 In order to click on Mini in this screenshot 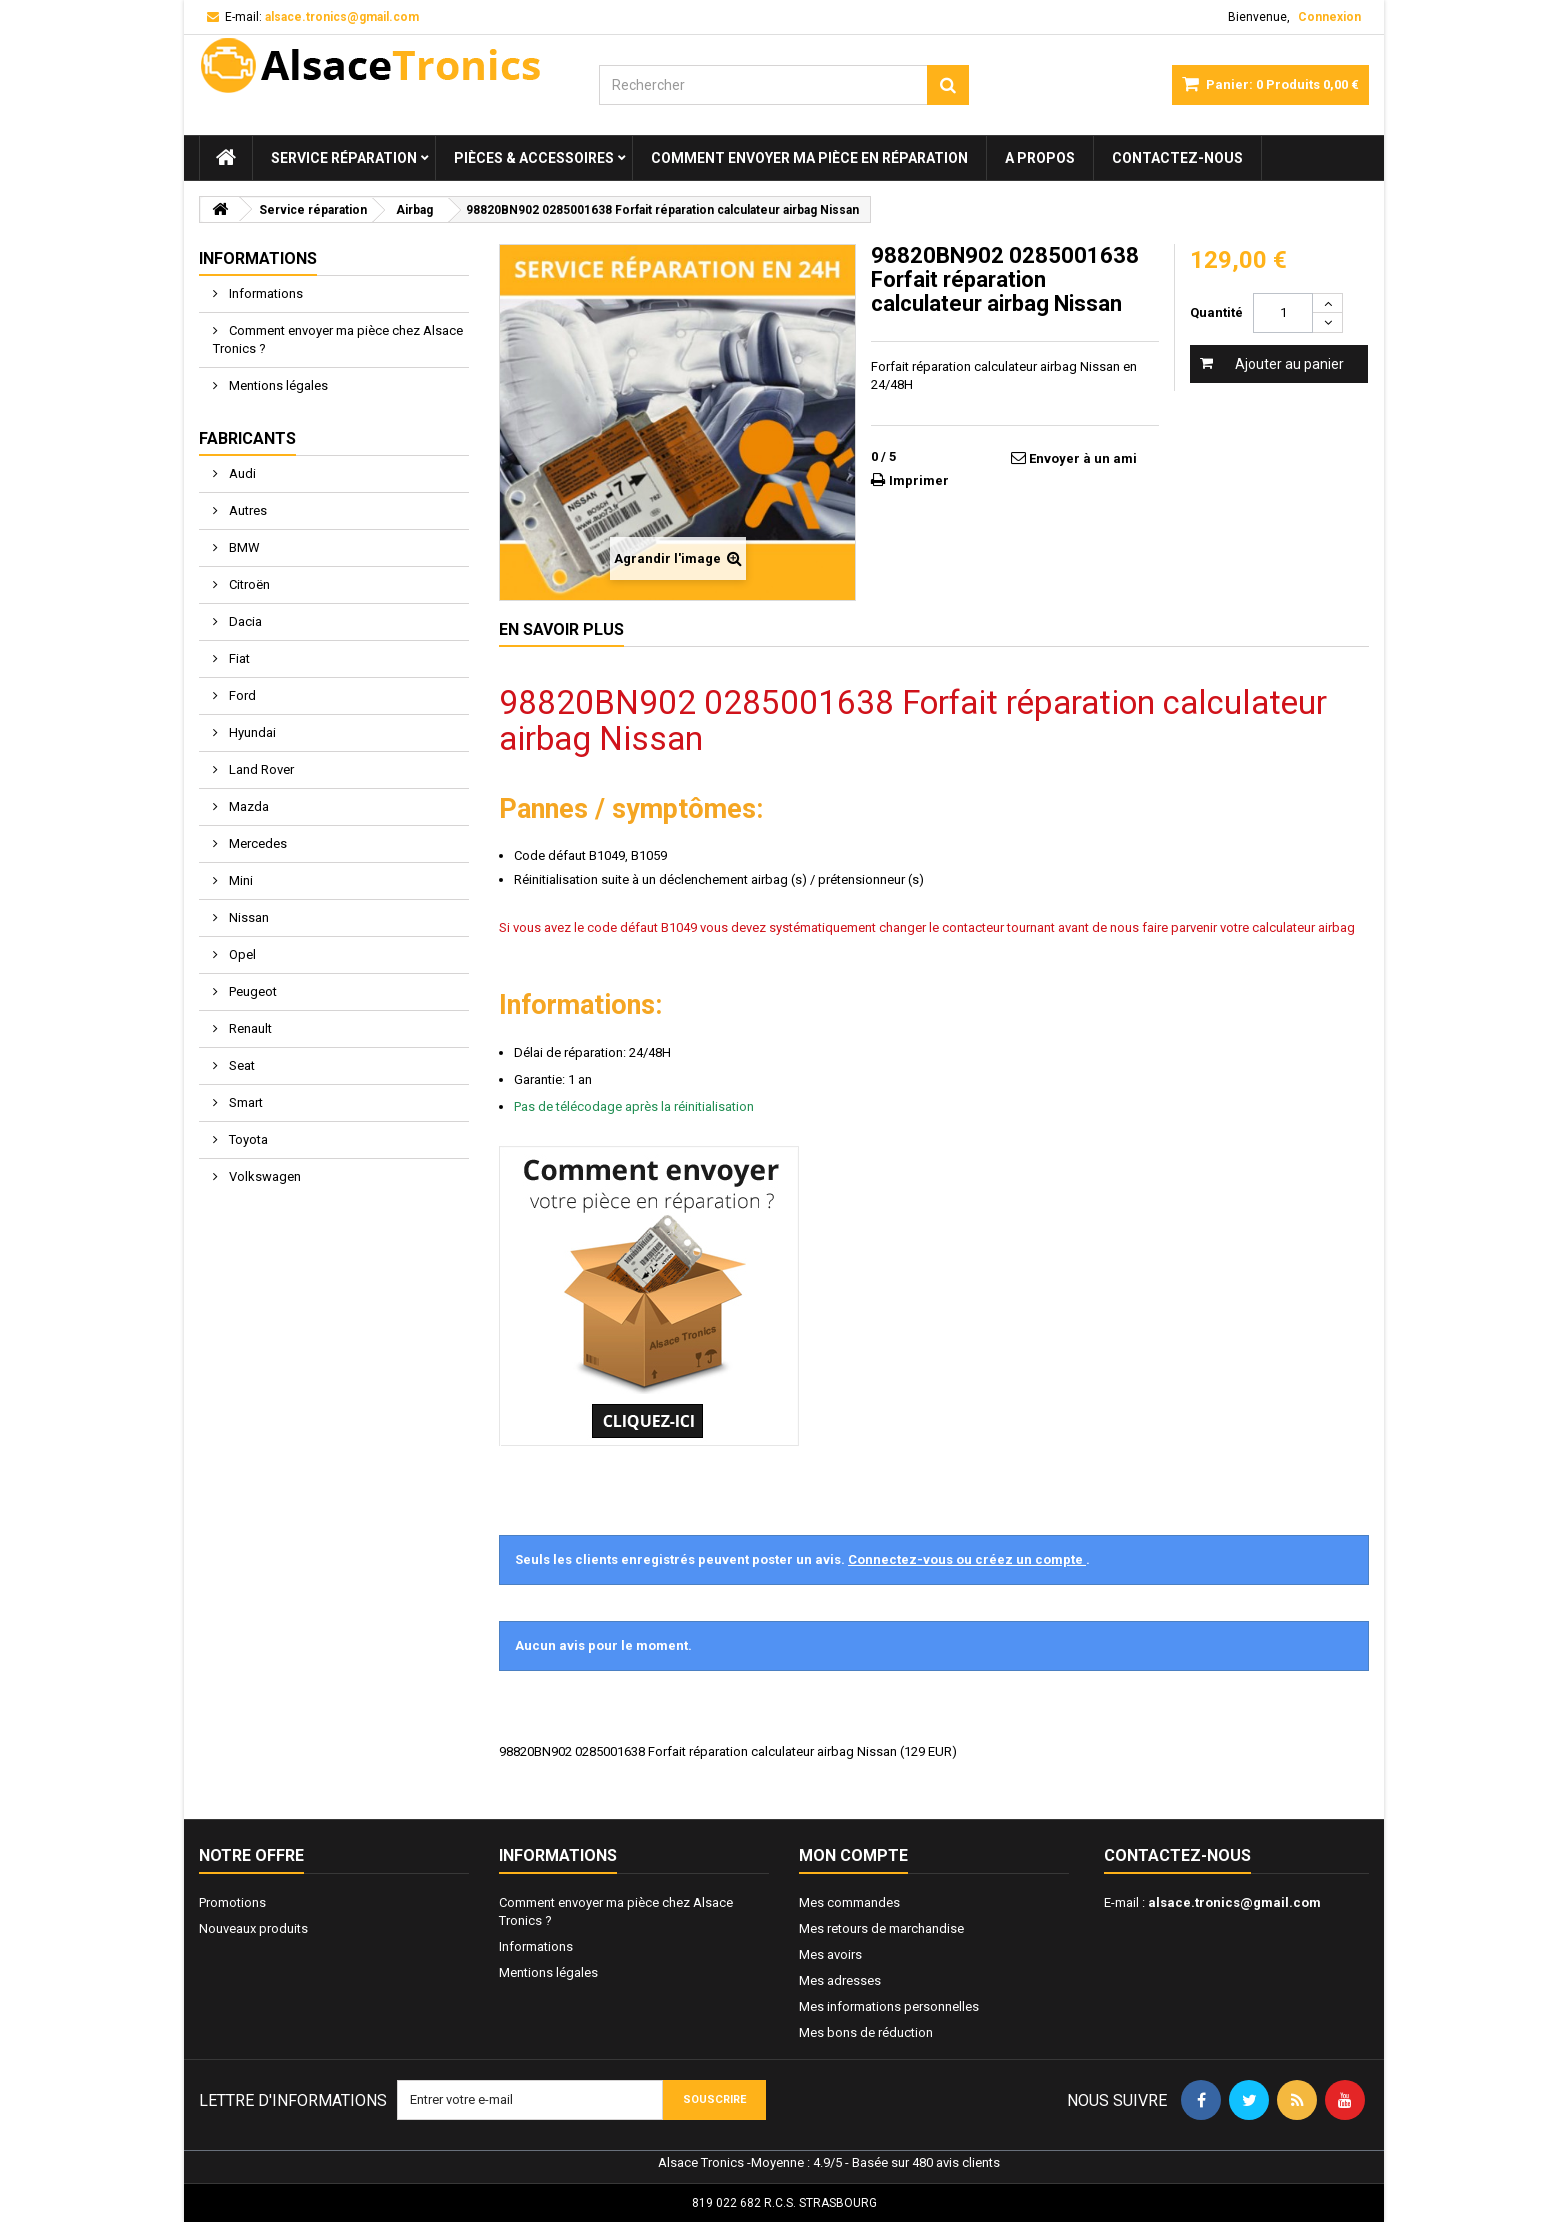, I will do `click(239, 880)`.